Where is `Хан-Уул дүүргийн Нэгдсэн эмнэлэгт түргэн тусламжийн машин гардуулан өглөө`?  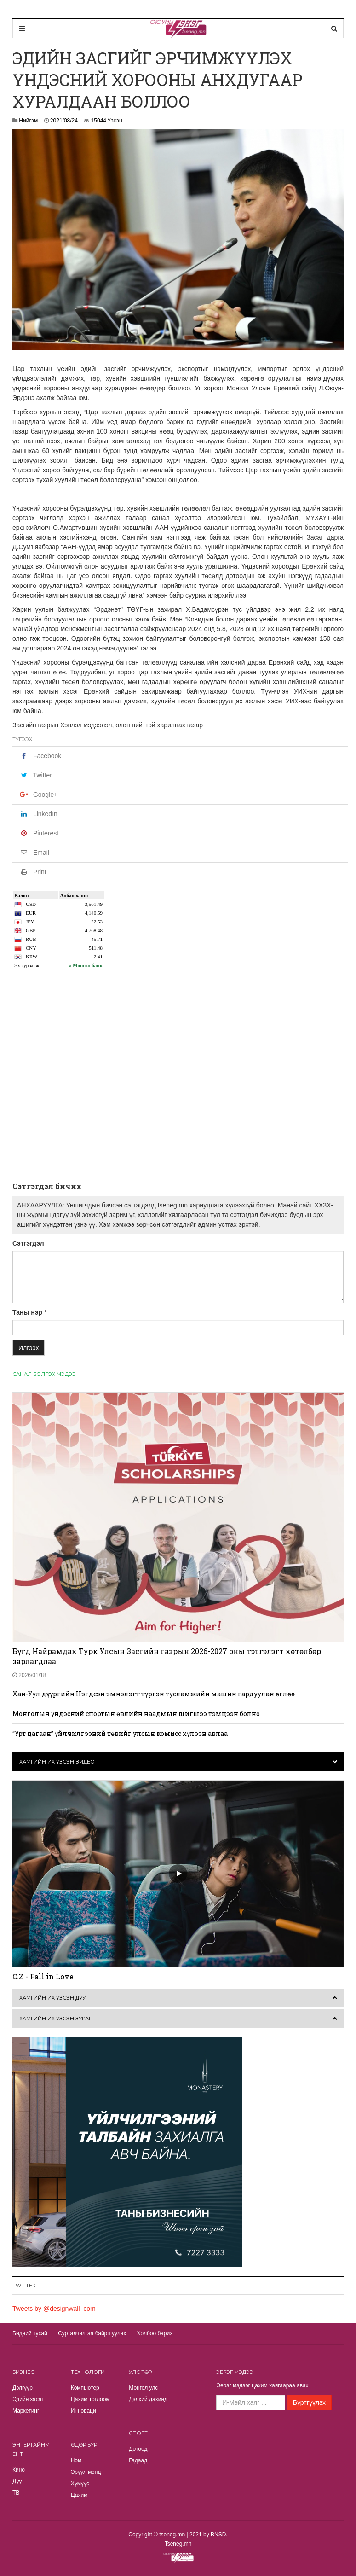 Хан-Уул дүүргийн Нэгдсэн эмнэлэгт түргэн тусламжийн машин гардуулан өглөө is located at coordinates (153, 1693).